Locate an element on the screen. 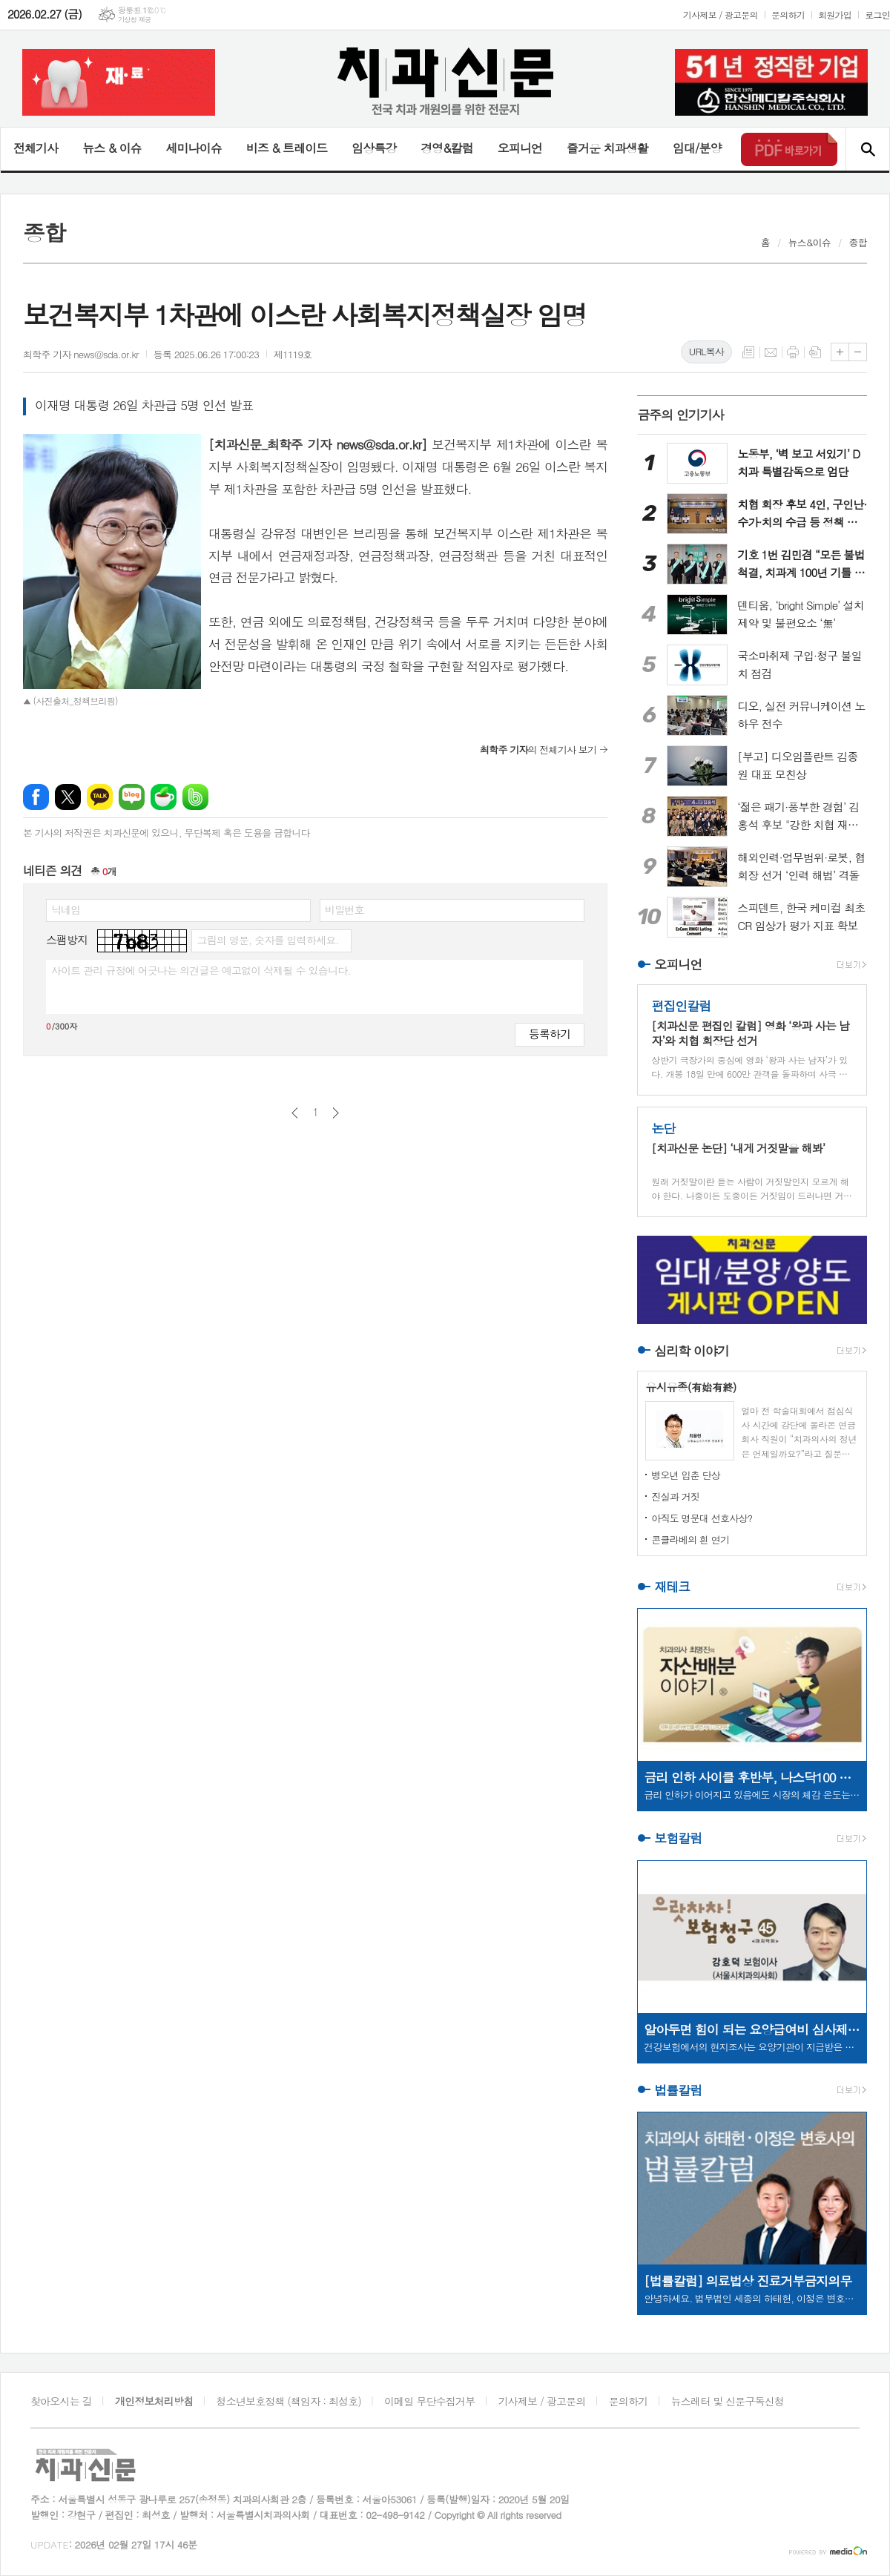 Image resolution: width=890 pixels, height=2576 pixels. 스크랩 is located at coordinates (815, 352).